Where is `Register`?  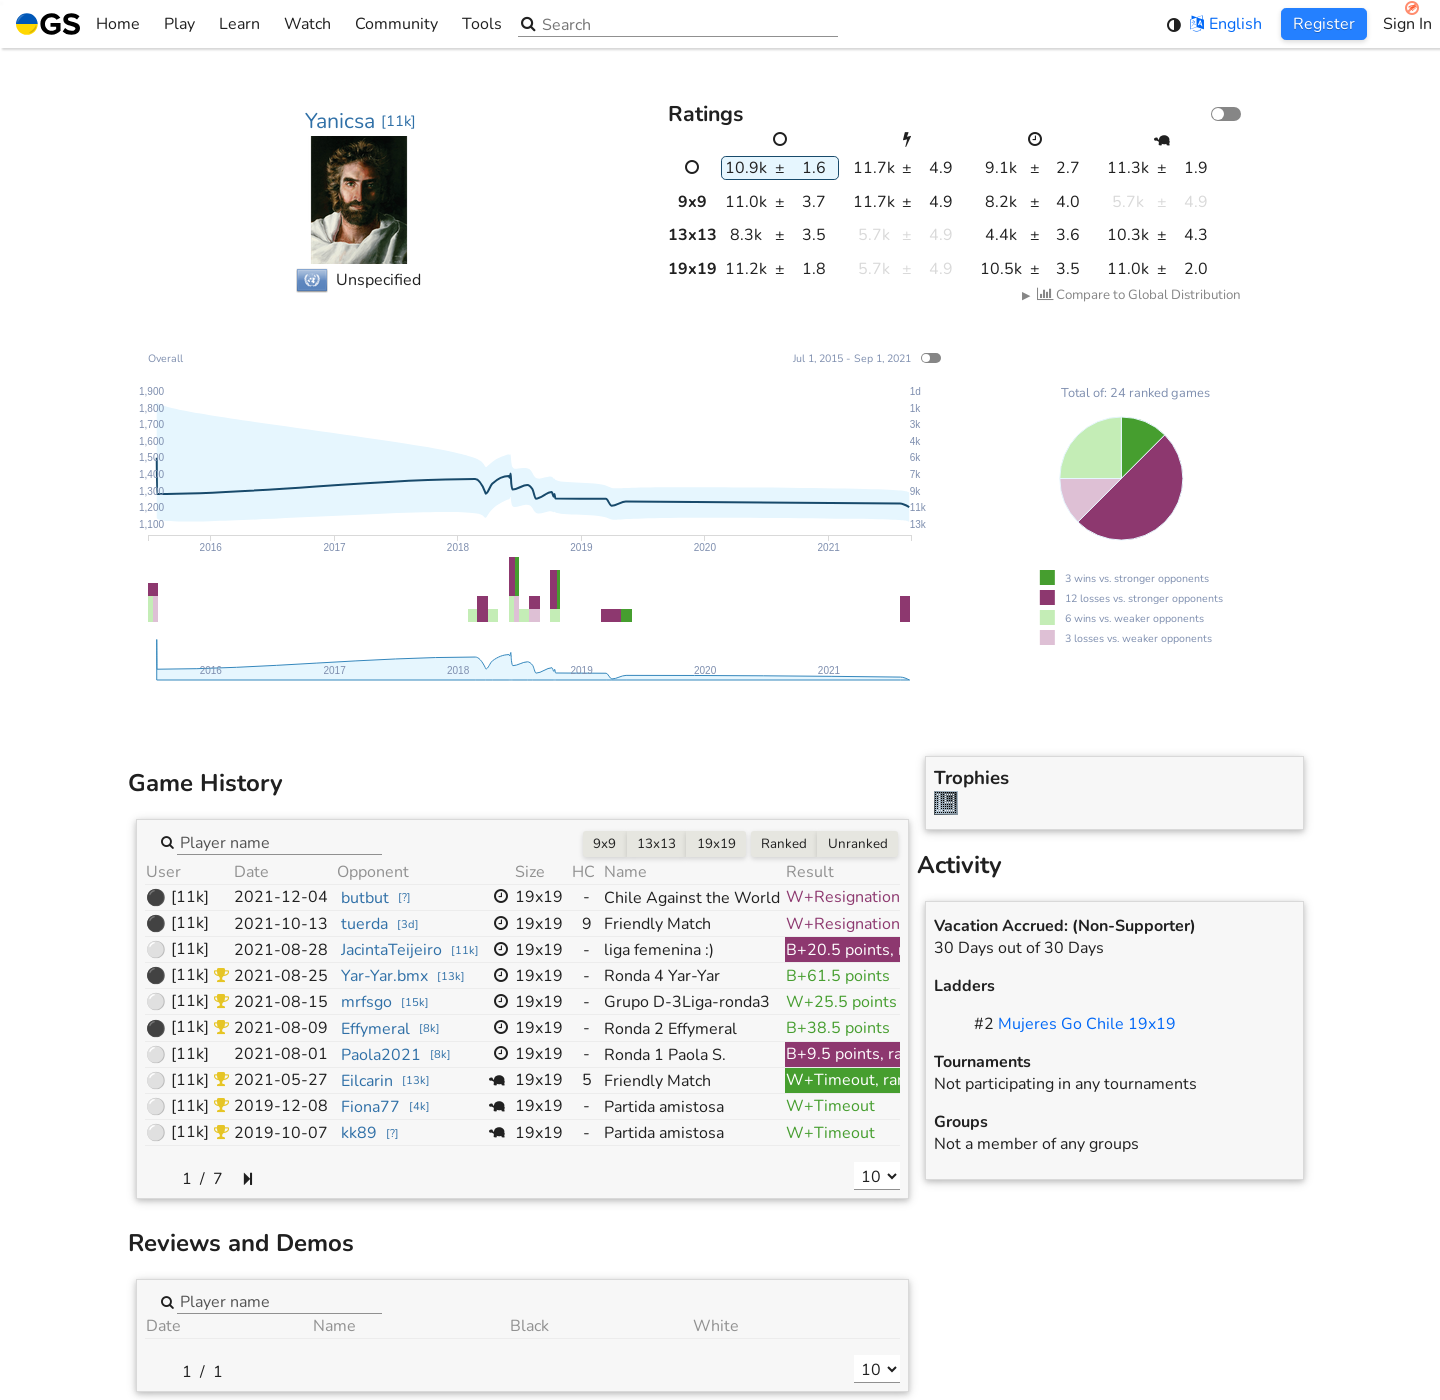
Register is located at coordinates (1324, 24).